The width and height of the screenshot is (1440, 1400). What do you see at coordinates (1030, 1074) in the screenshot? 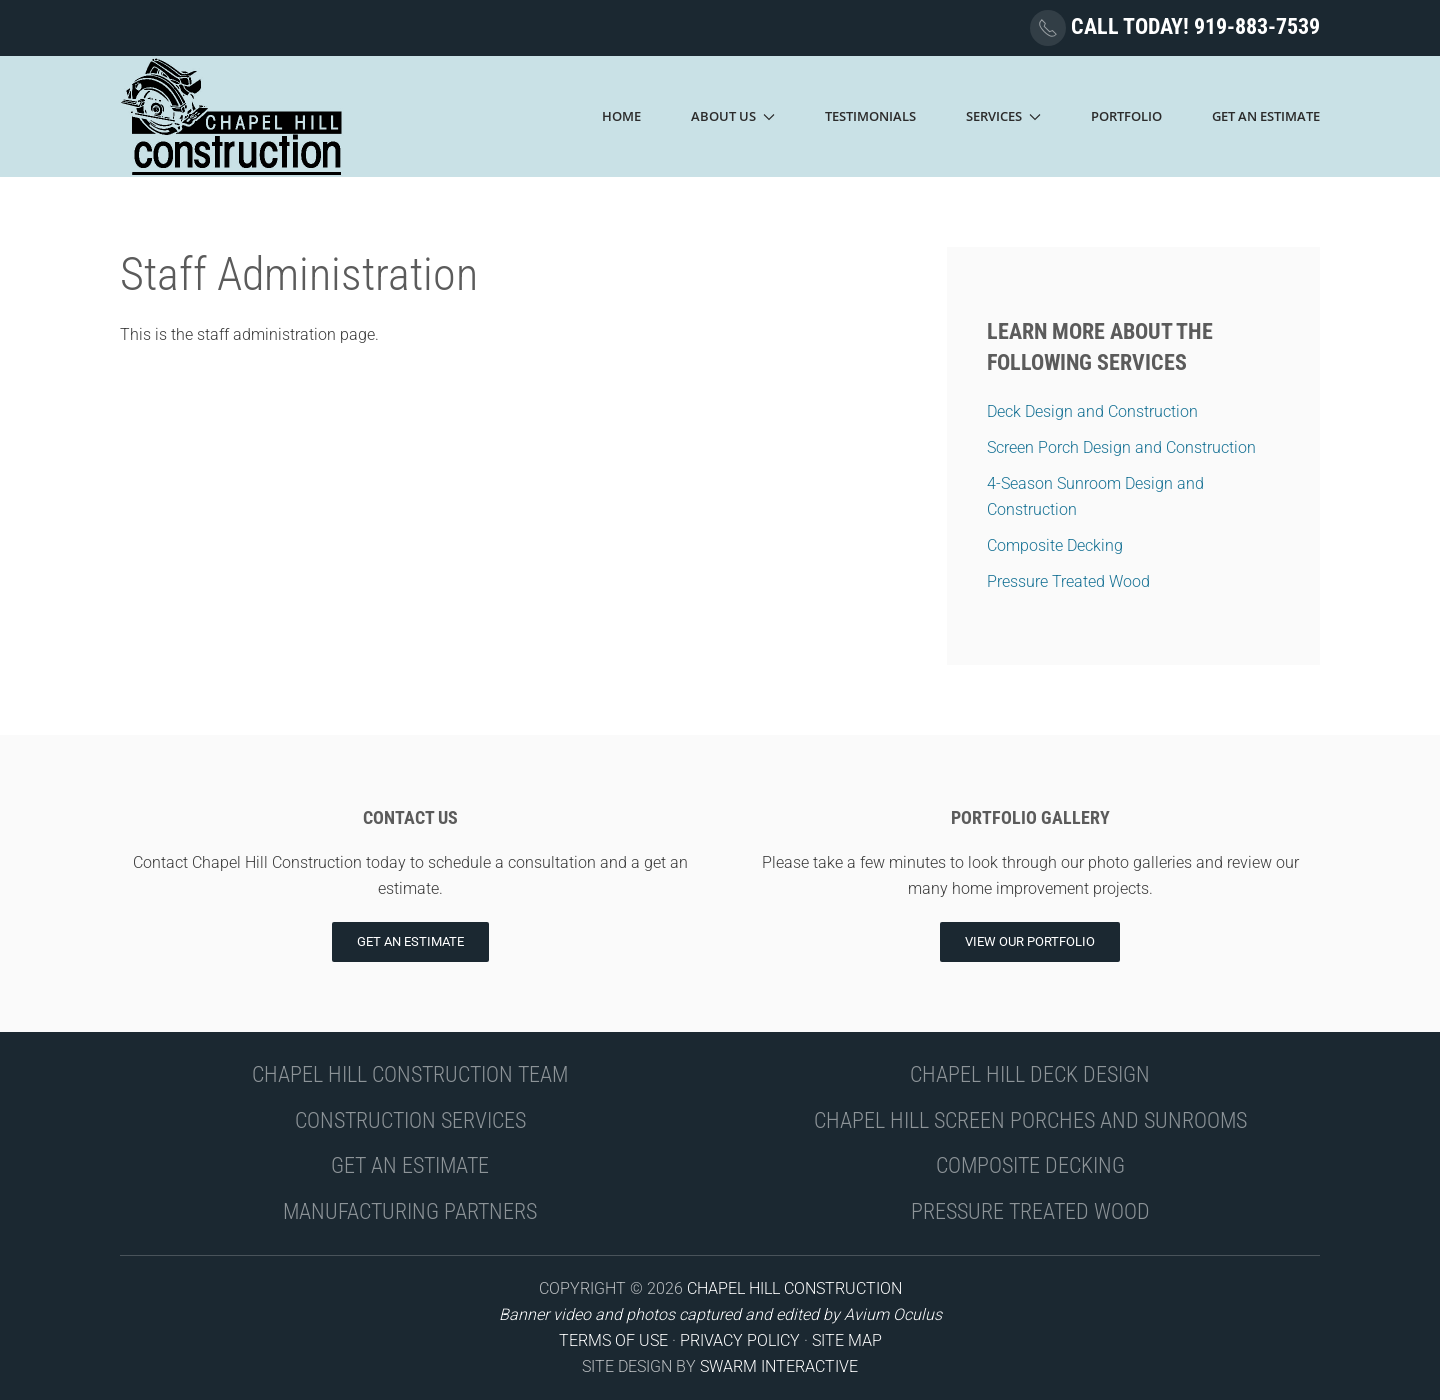
I see `CHAPEL HILL DECK DESIGN` at bounding box center [1030, 1074].